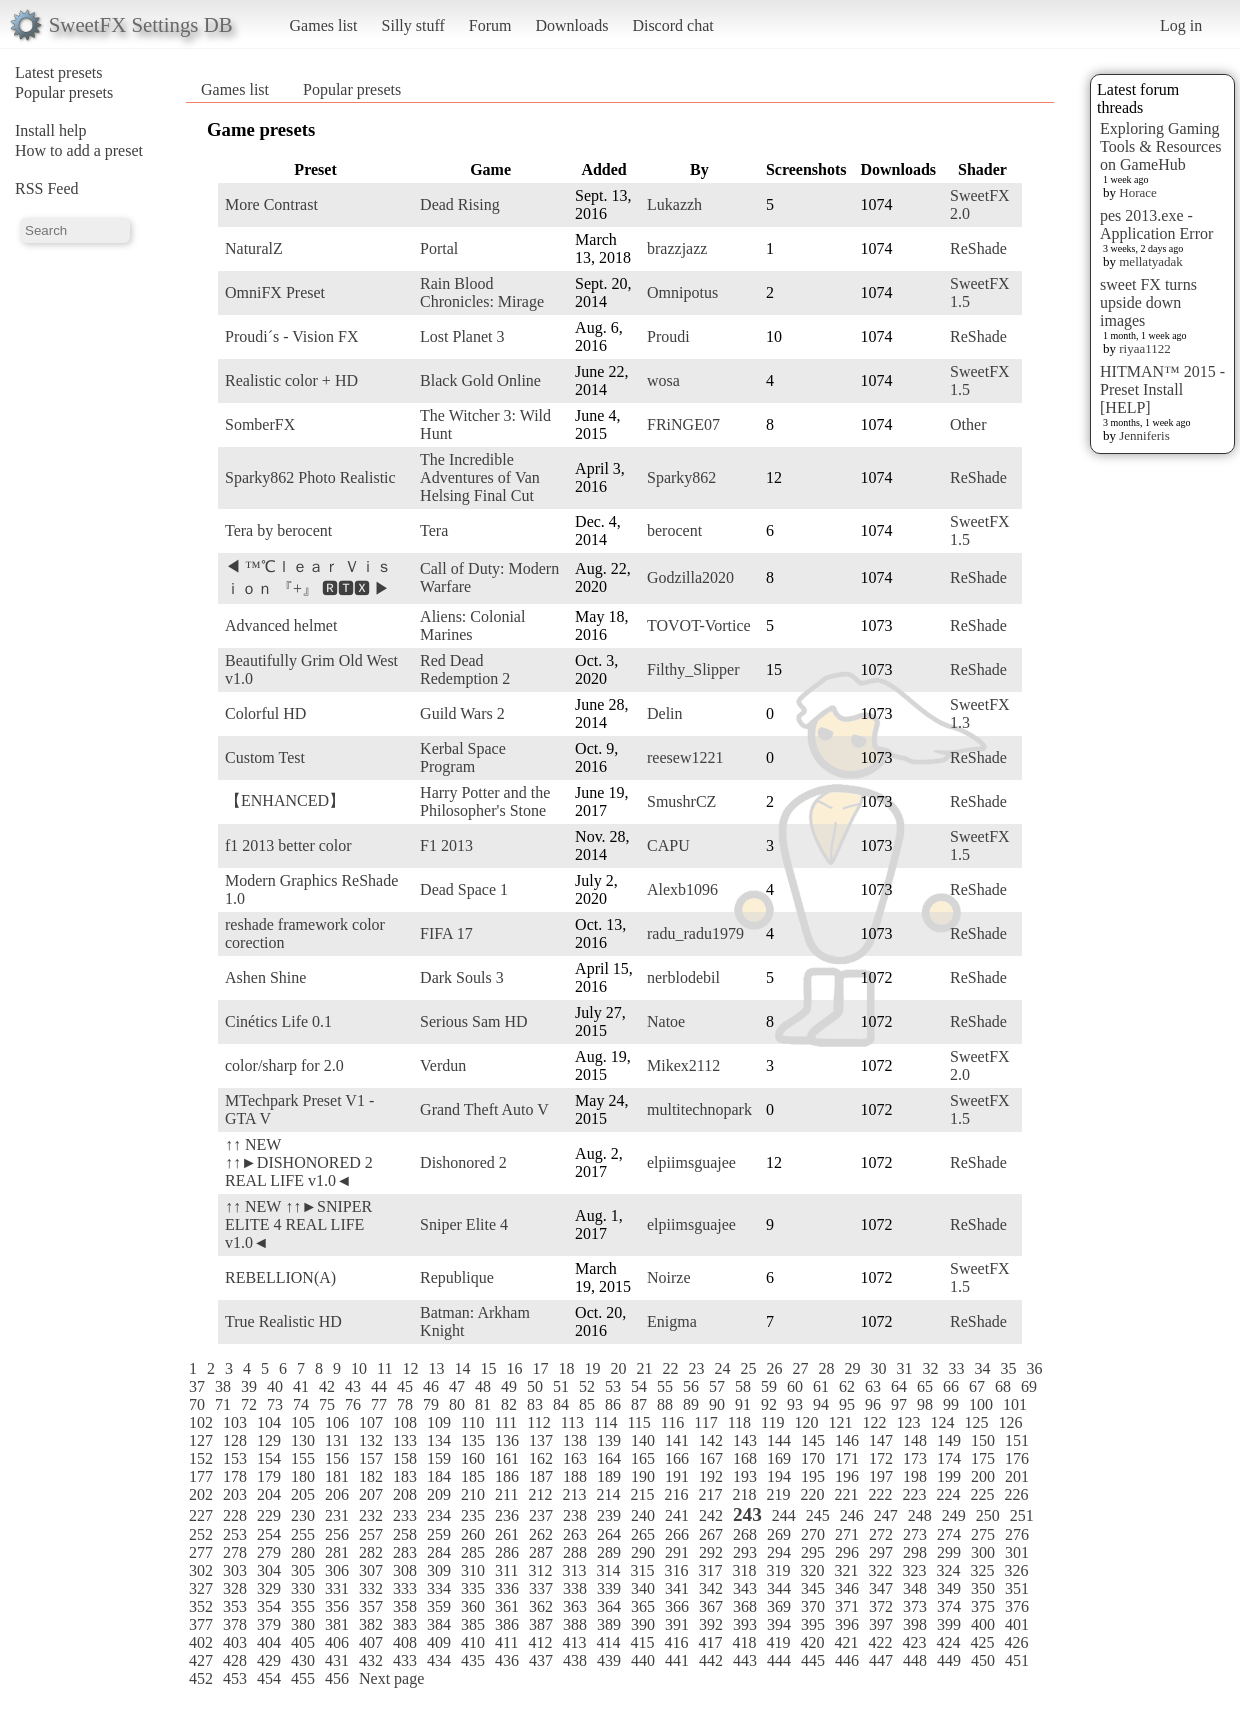 This screenshot has height=1720, width=1240. I want to click on 336, so click(507, 1588).